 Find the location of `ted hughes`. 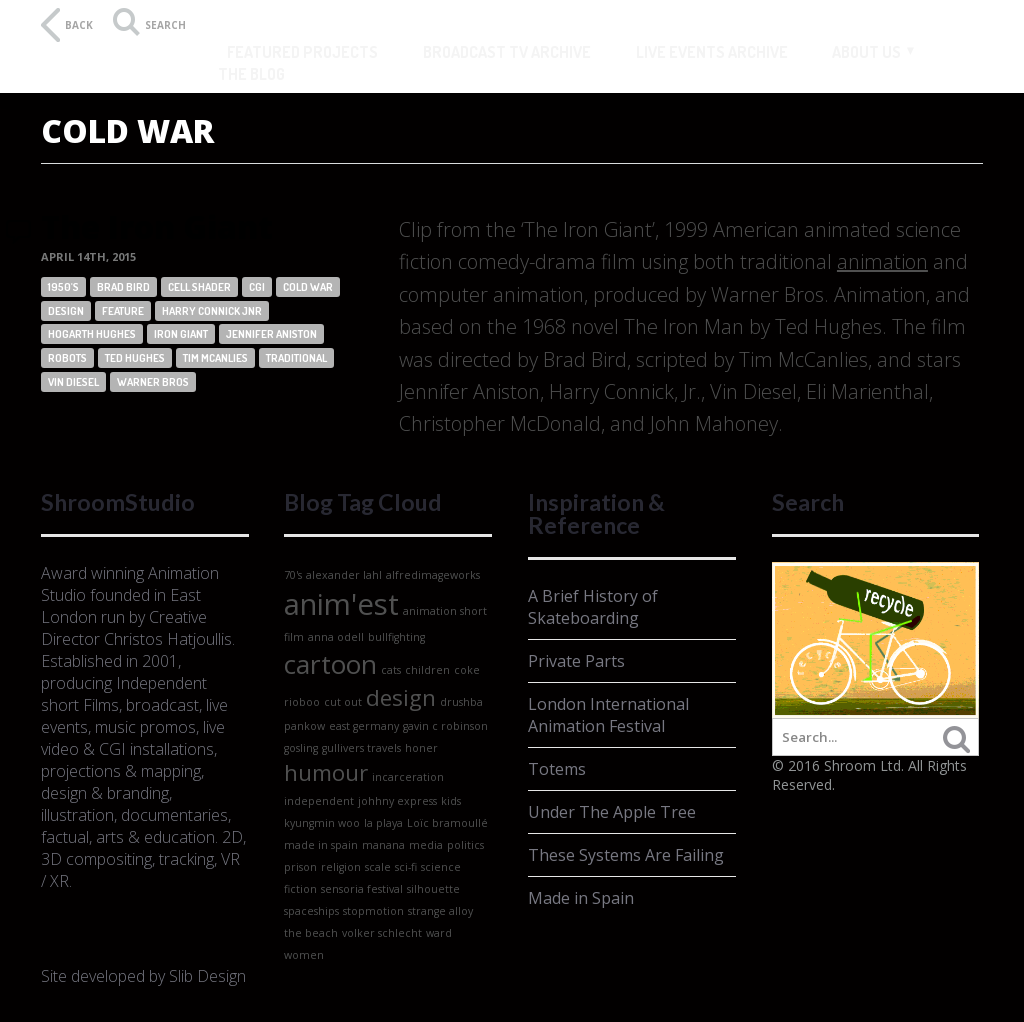

ted hughes is located at coordinates (135, 358).